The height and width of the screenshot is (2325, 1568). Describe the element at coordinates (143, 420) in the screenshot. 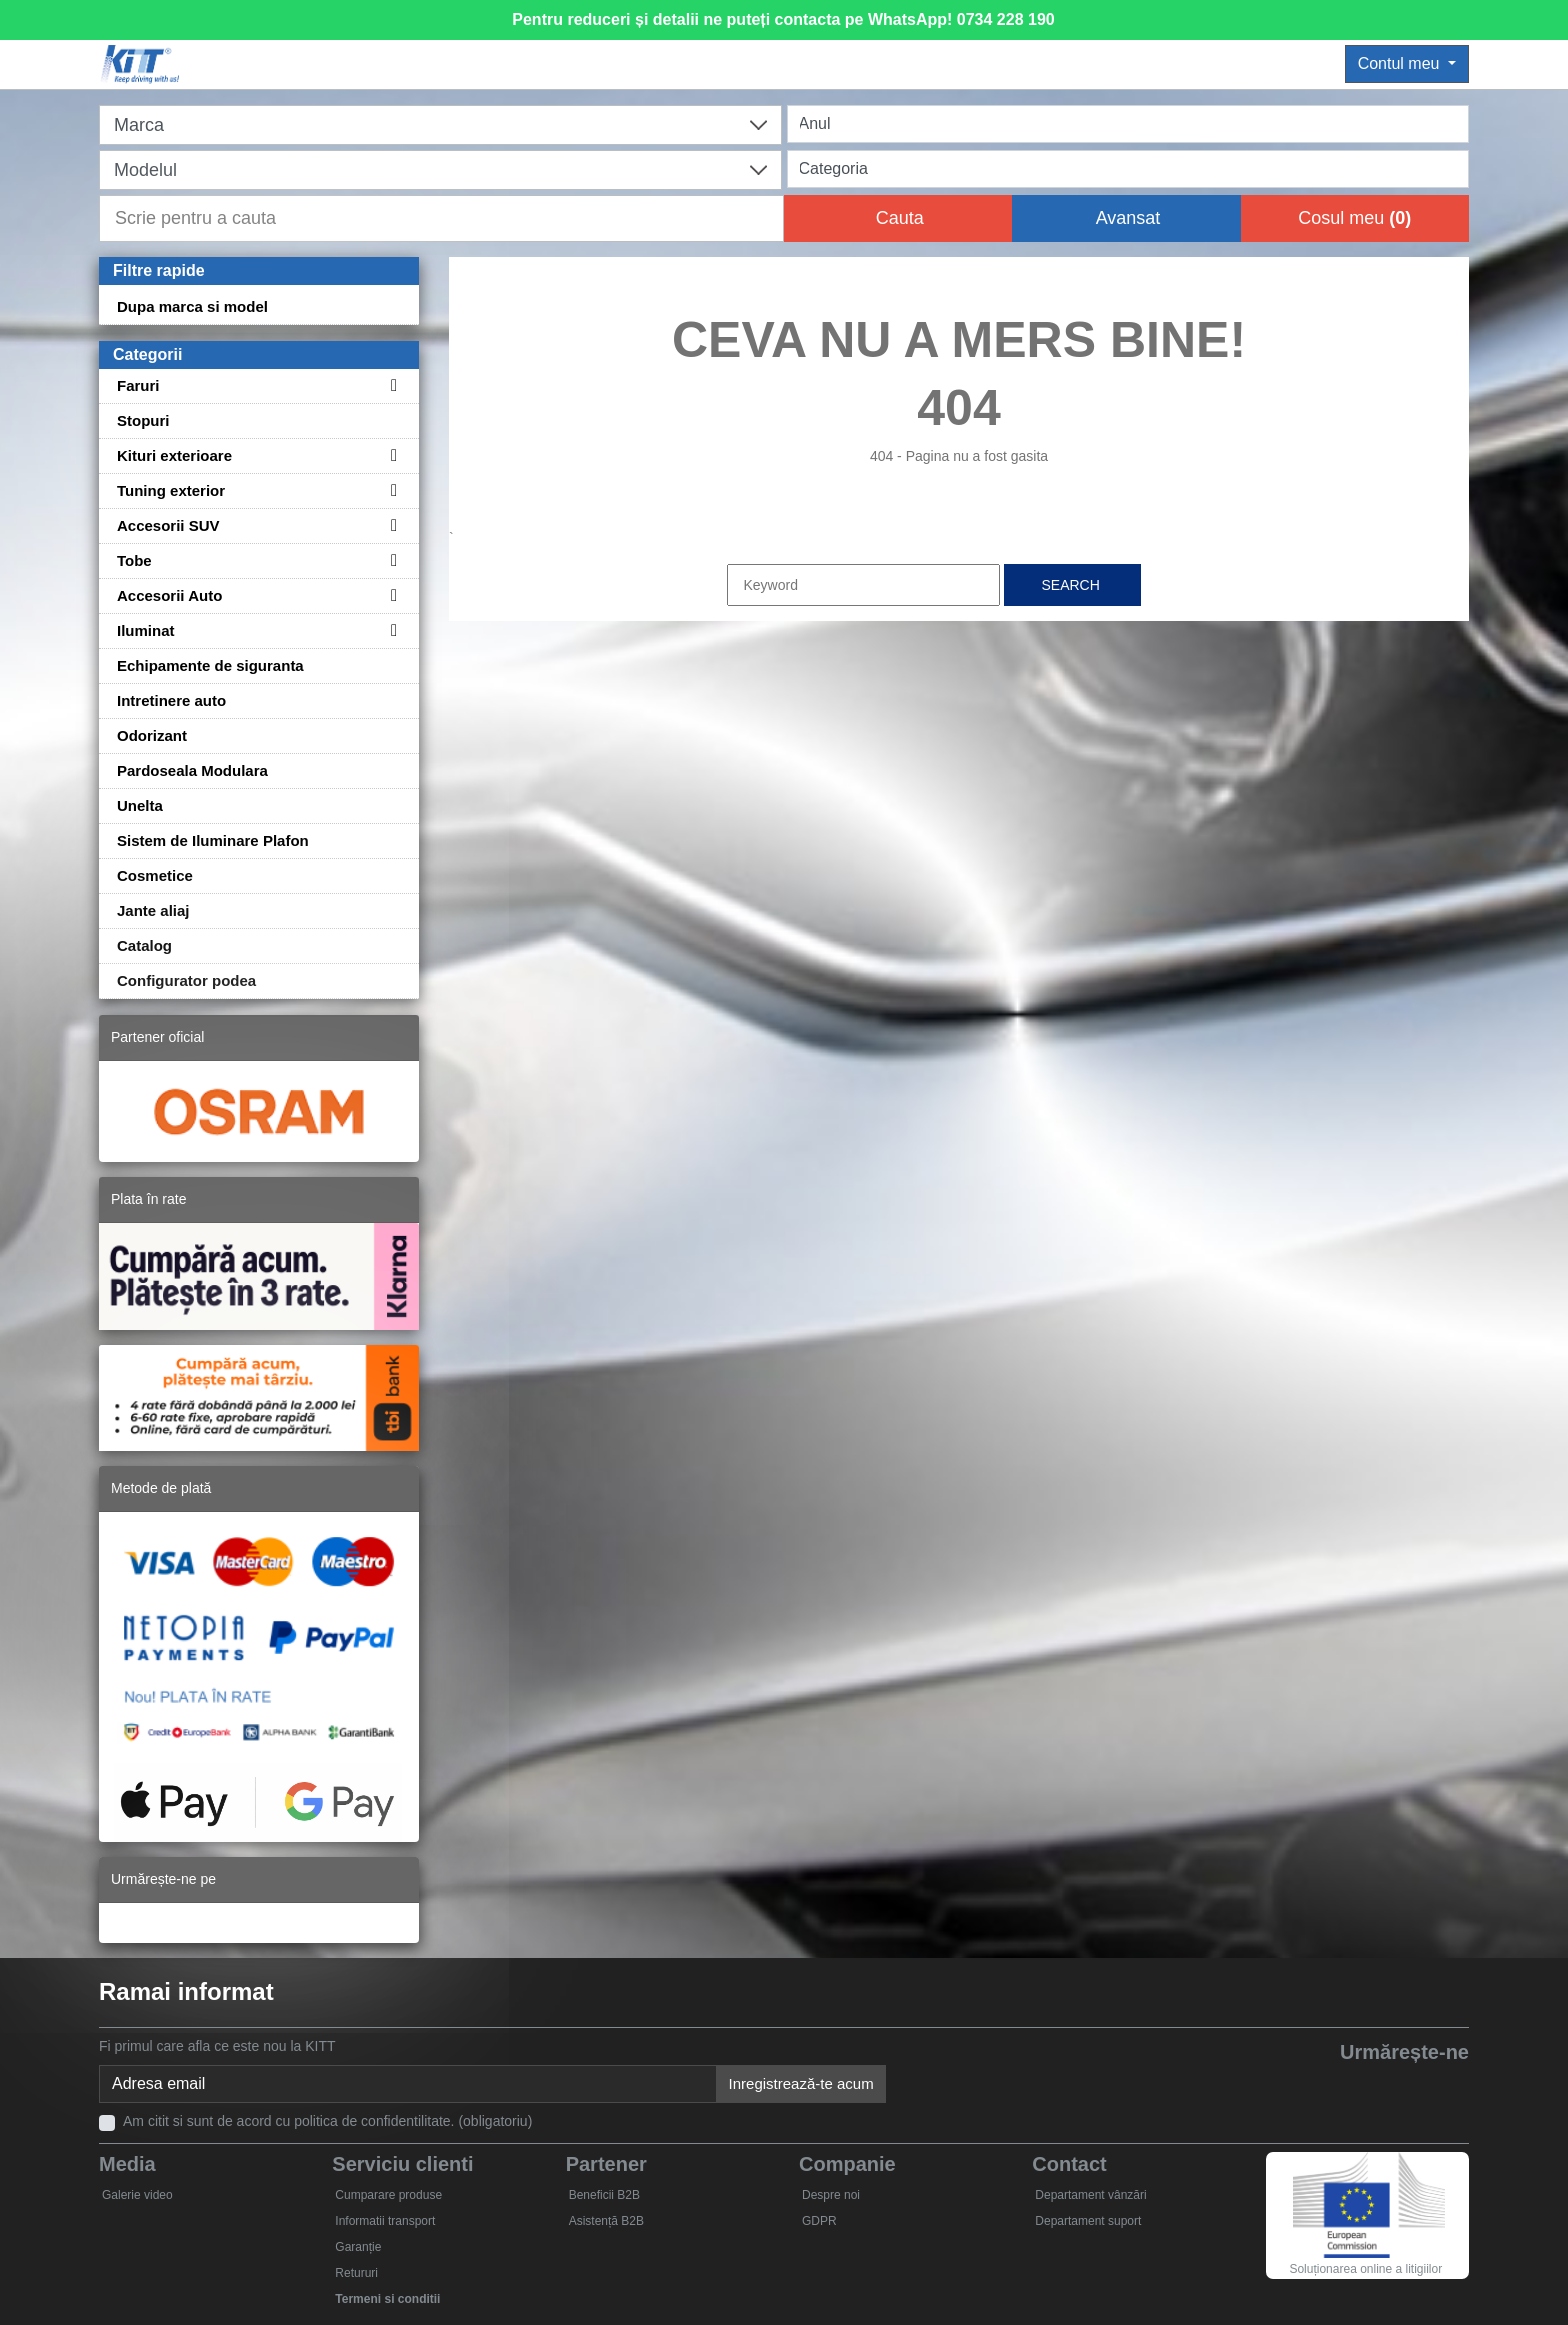

I see `Stopuri` at that location.